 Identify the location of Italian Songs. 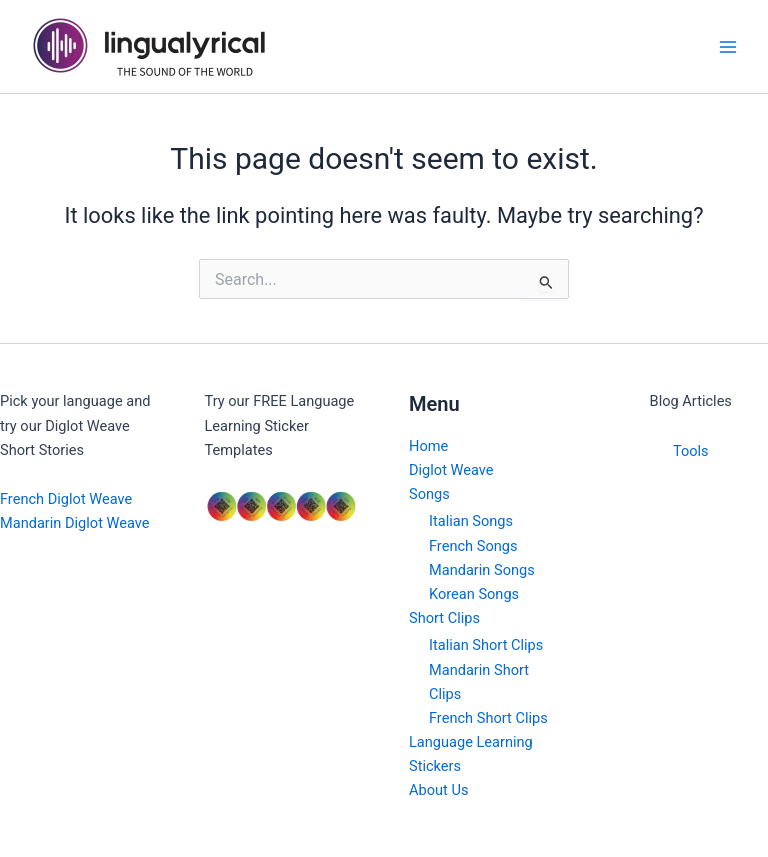
(471, 521).